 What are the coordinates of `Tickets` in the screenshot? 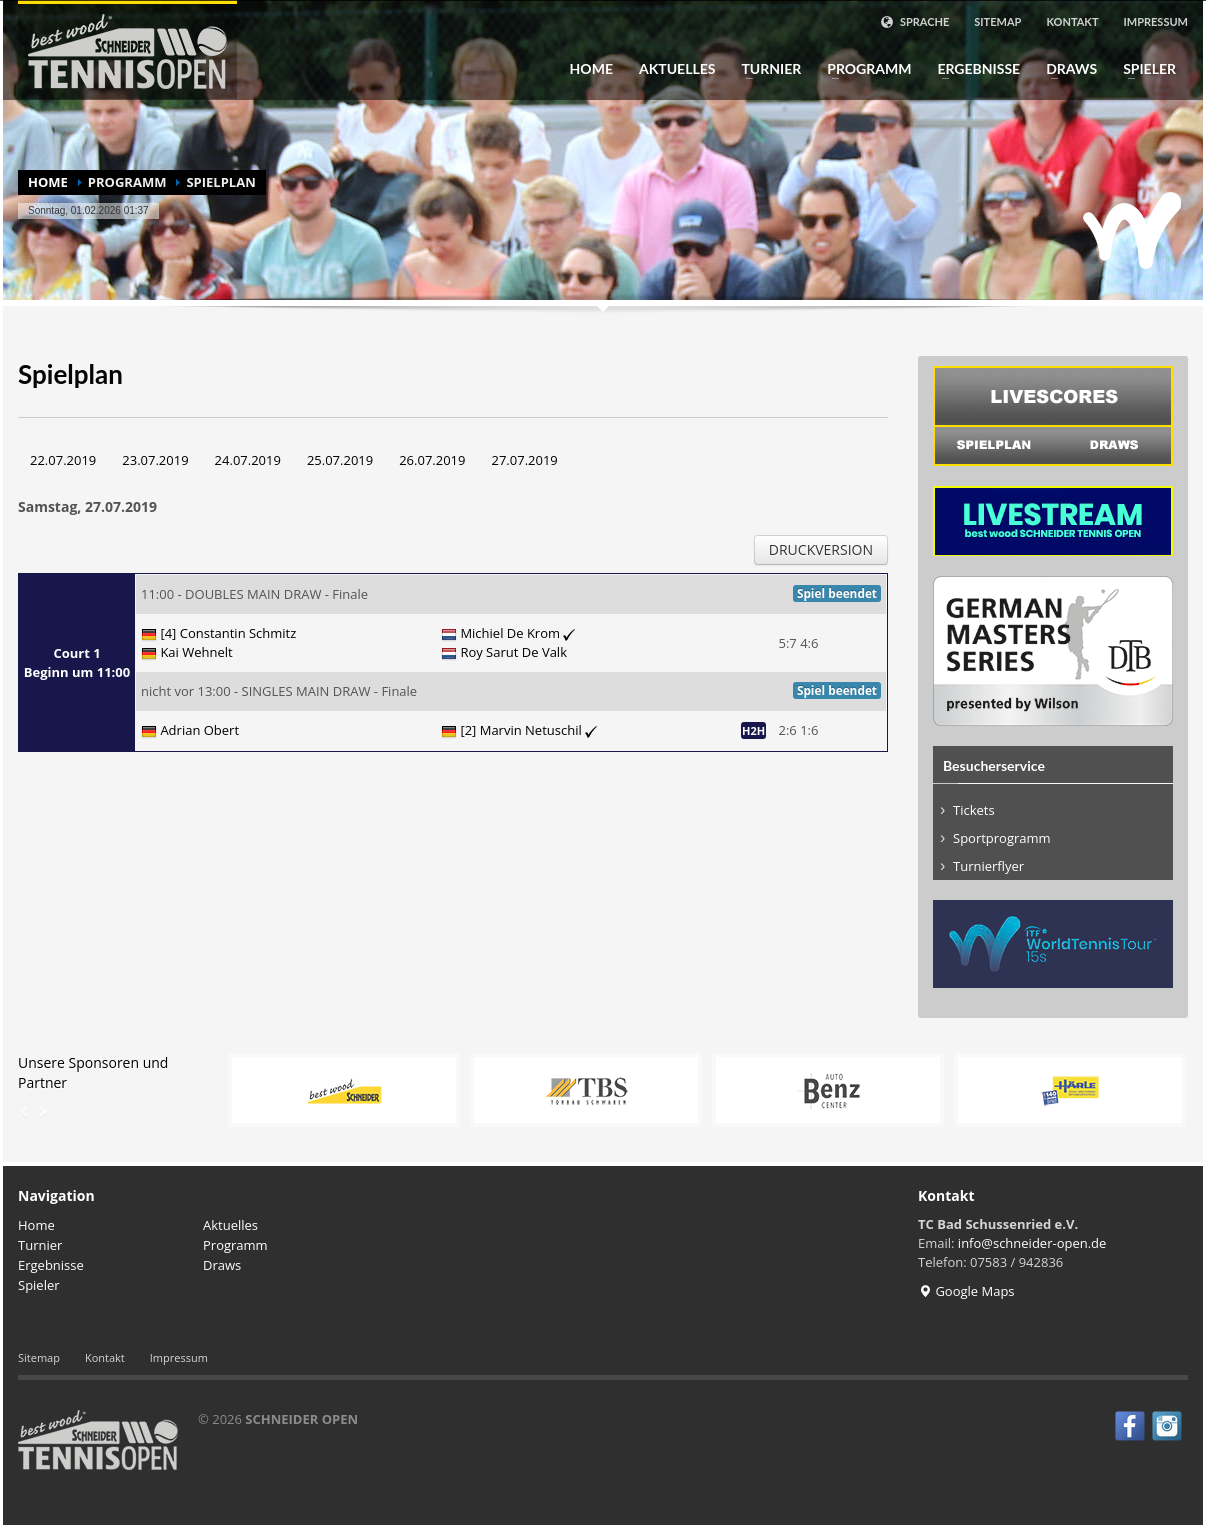 It's located at (974, 810).